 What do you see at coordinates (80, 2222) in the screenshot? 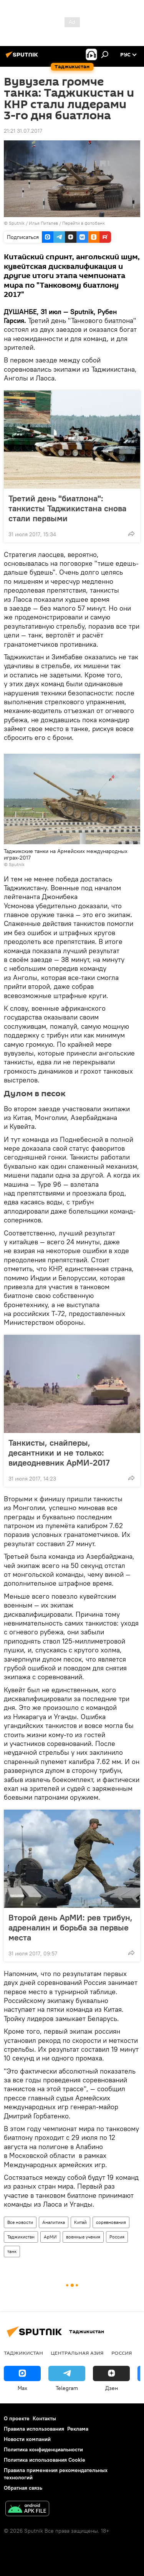
I see `Китай` at bounding box center [80, 2222].